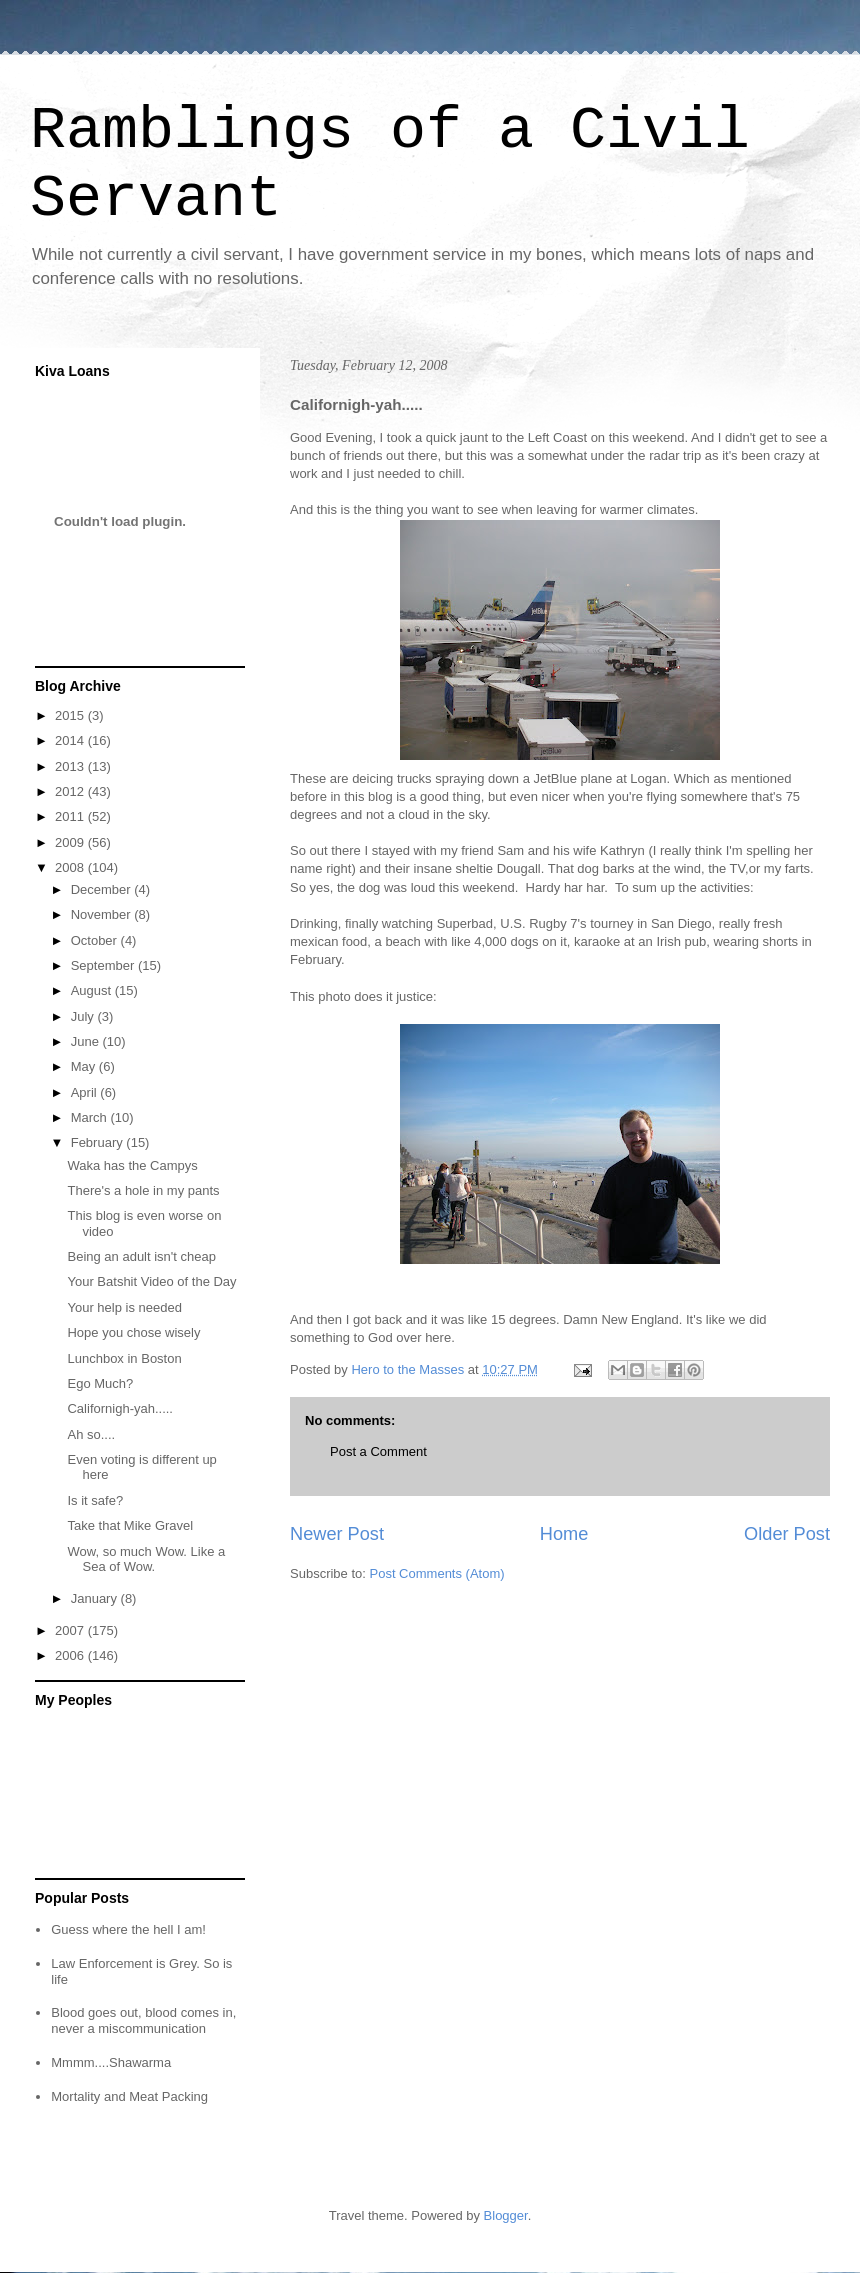 This screenshot has height=2273, width=860. I want to click on Your Batshit Video of the Day, so click(151, 1281).